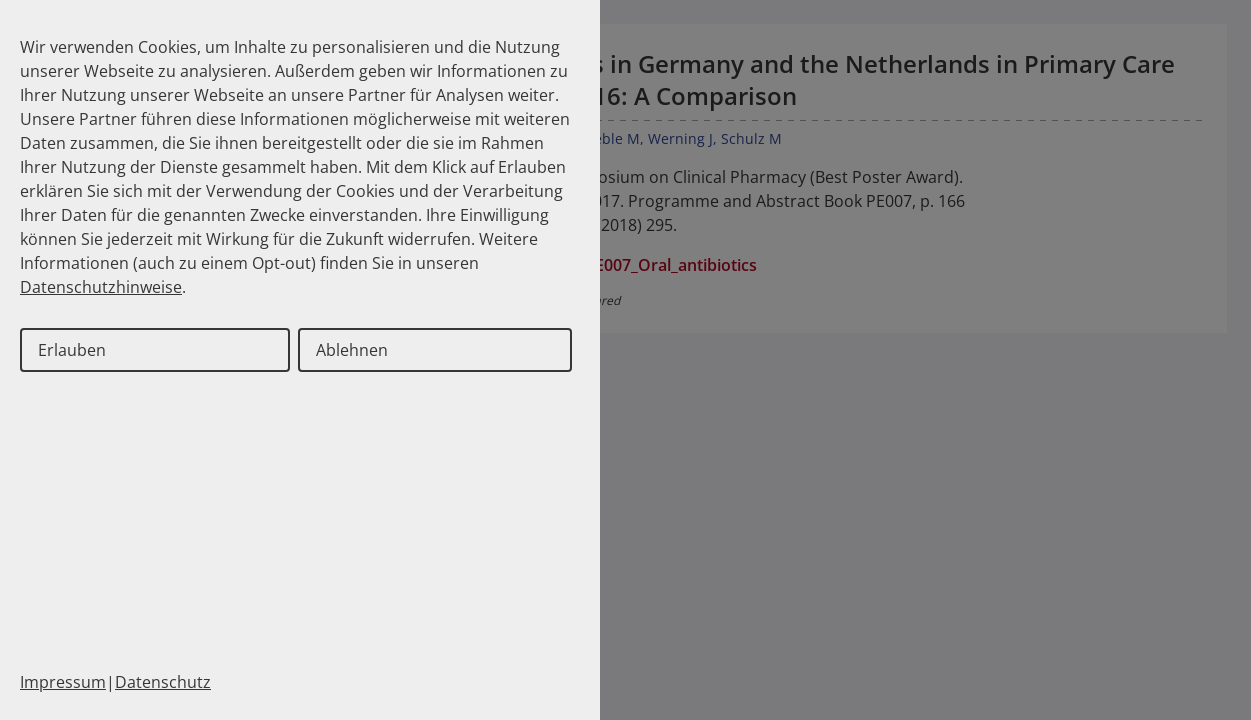  Describe the element at coordinates (72, 350) in the screenshot. I see `Erlauben` at that location.